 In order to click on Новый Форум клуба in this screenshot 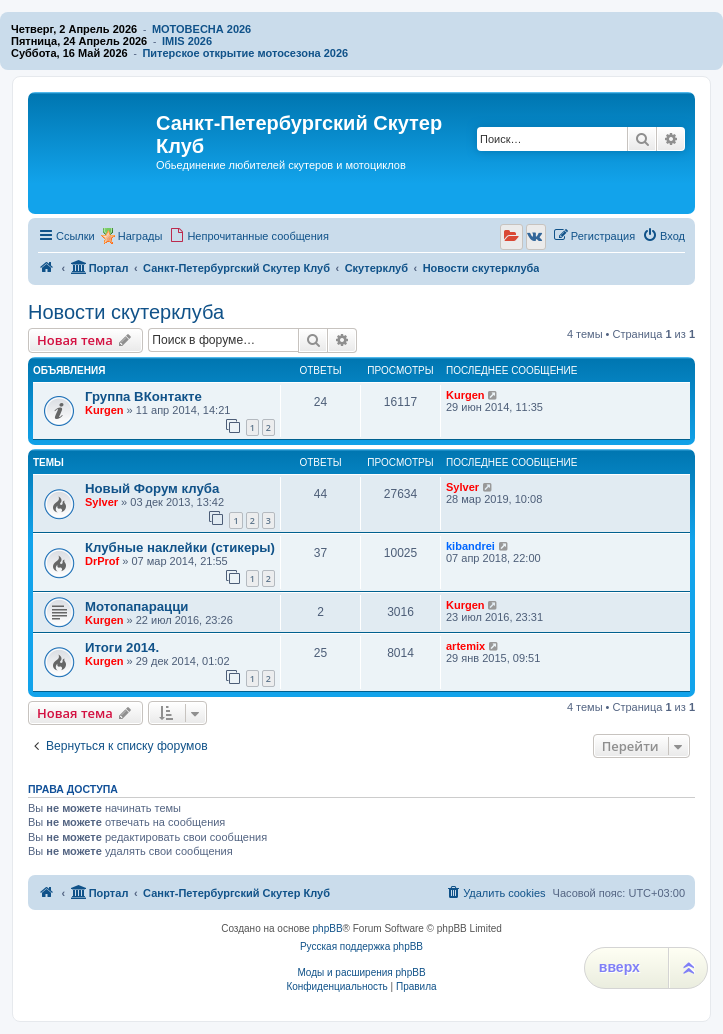, I will do `click(152, 488)`.